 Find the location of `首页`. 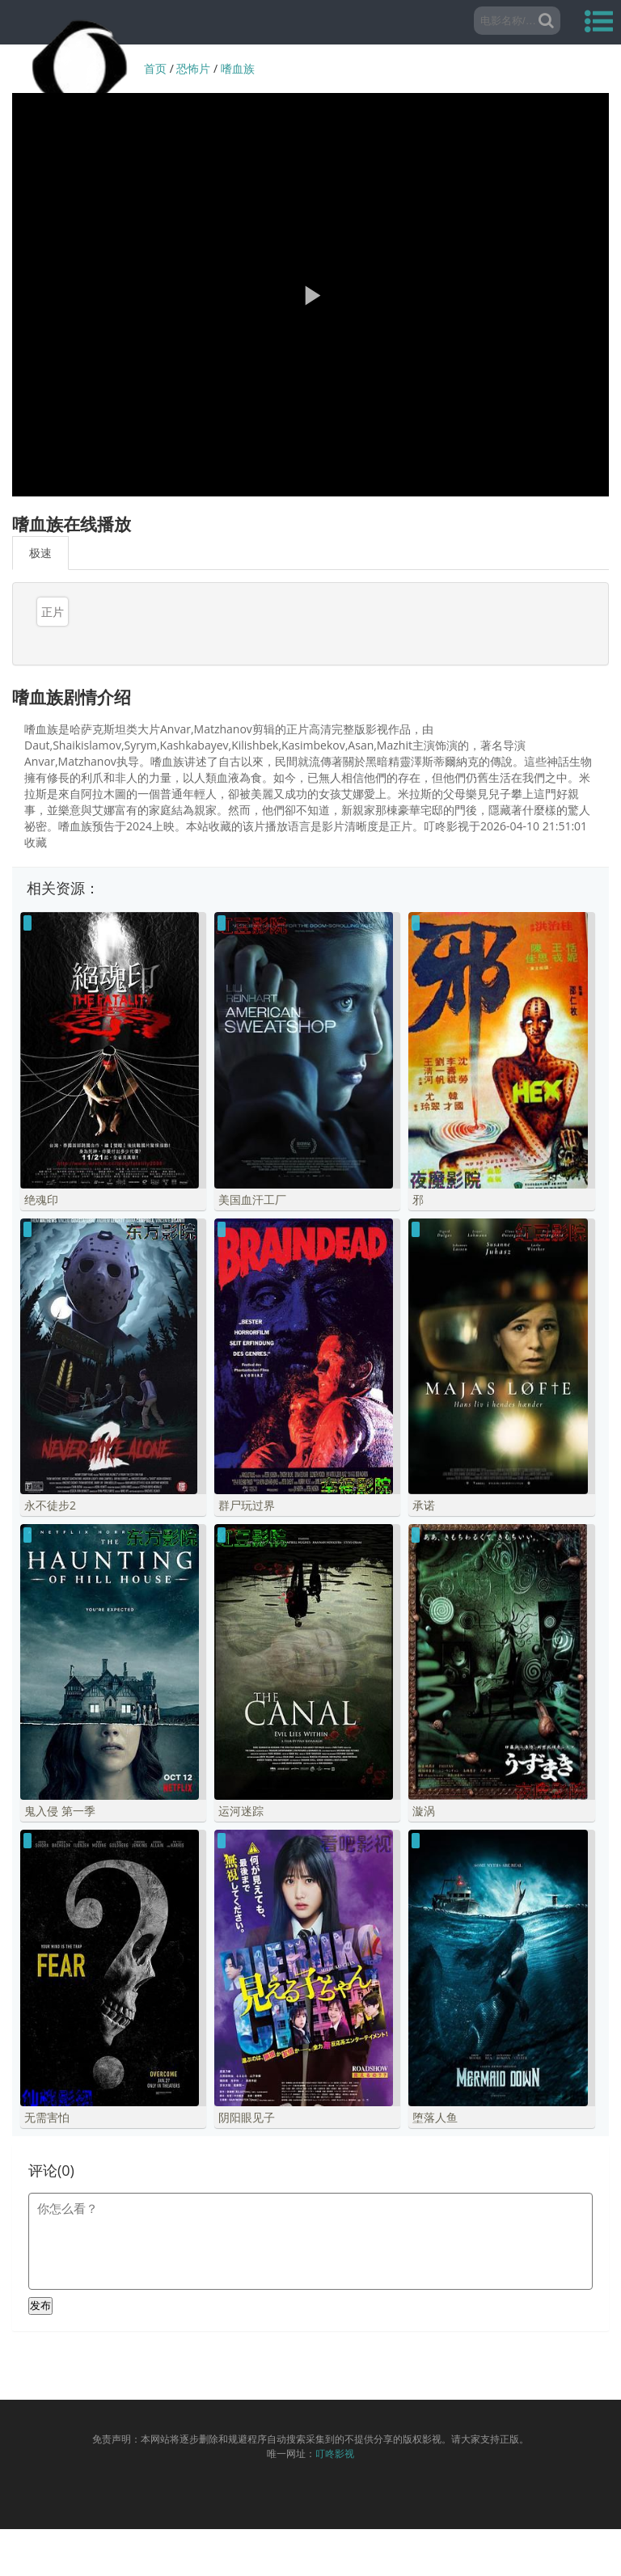

首页 is located at coordinates (155, 68).